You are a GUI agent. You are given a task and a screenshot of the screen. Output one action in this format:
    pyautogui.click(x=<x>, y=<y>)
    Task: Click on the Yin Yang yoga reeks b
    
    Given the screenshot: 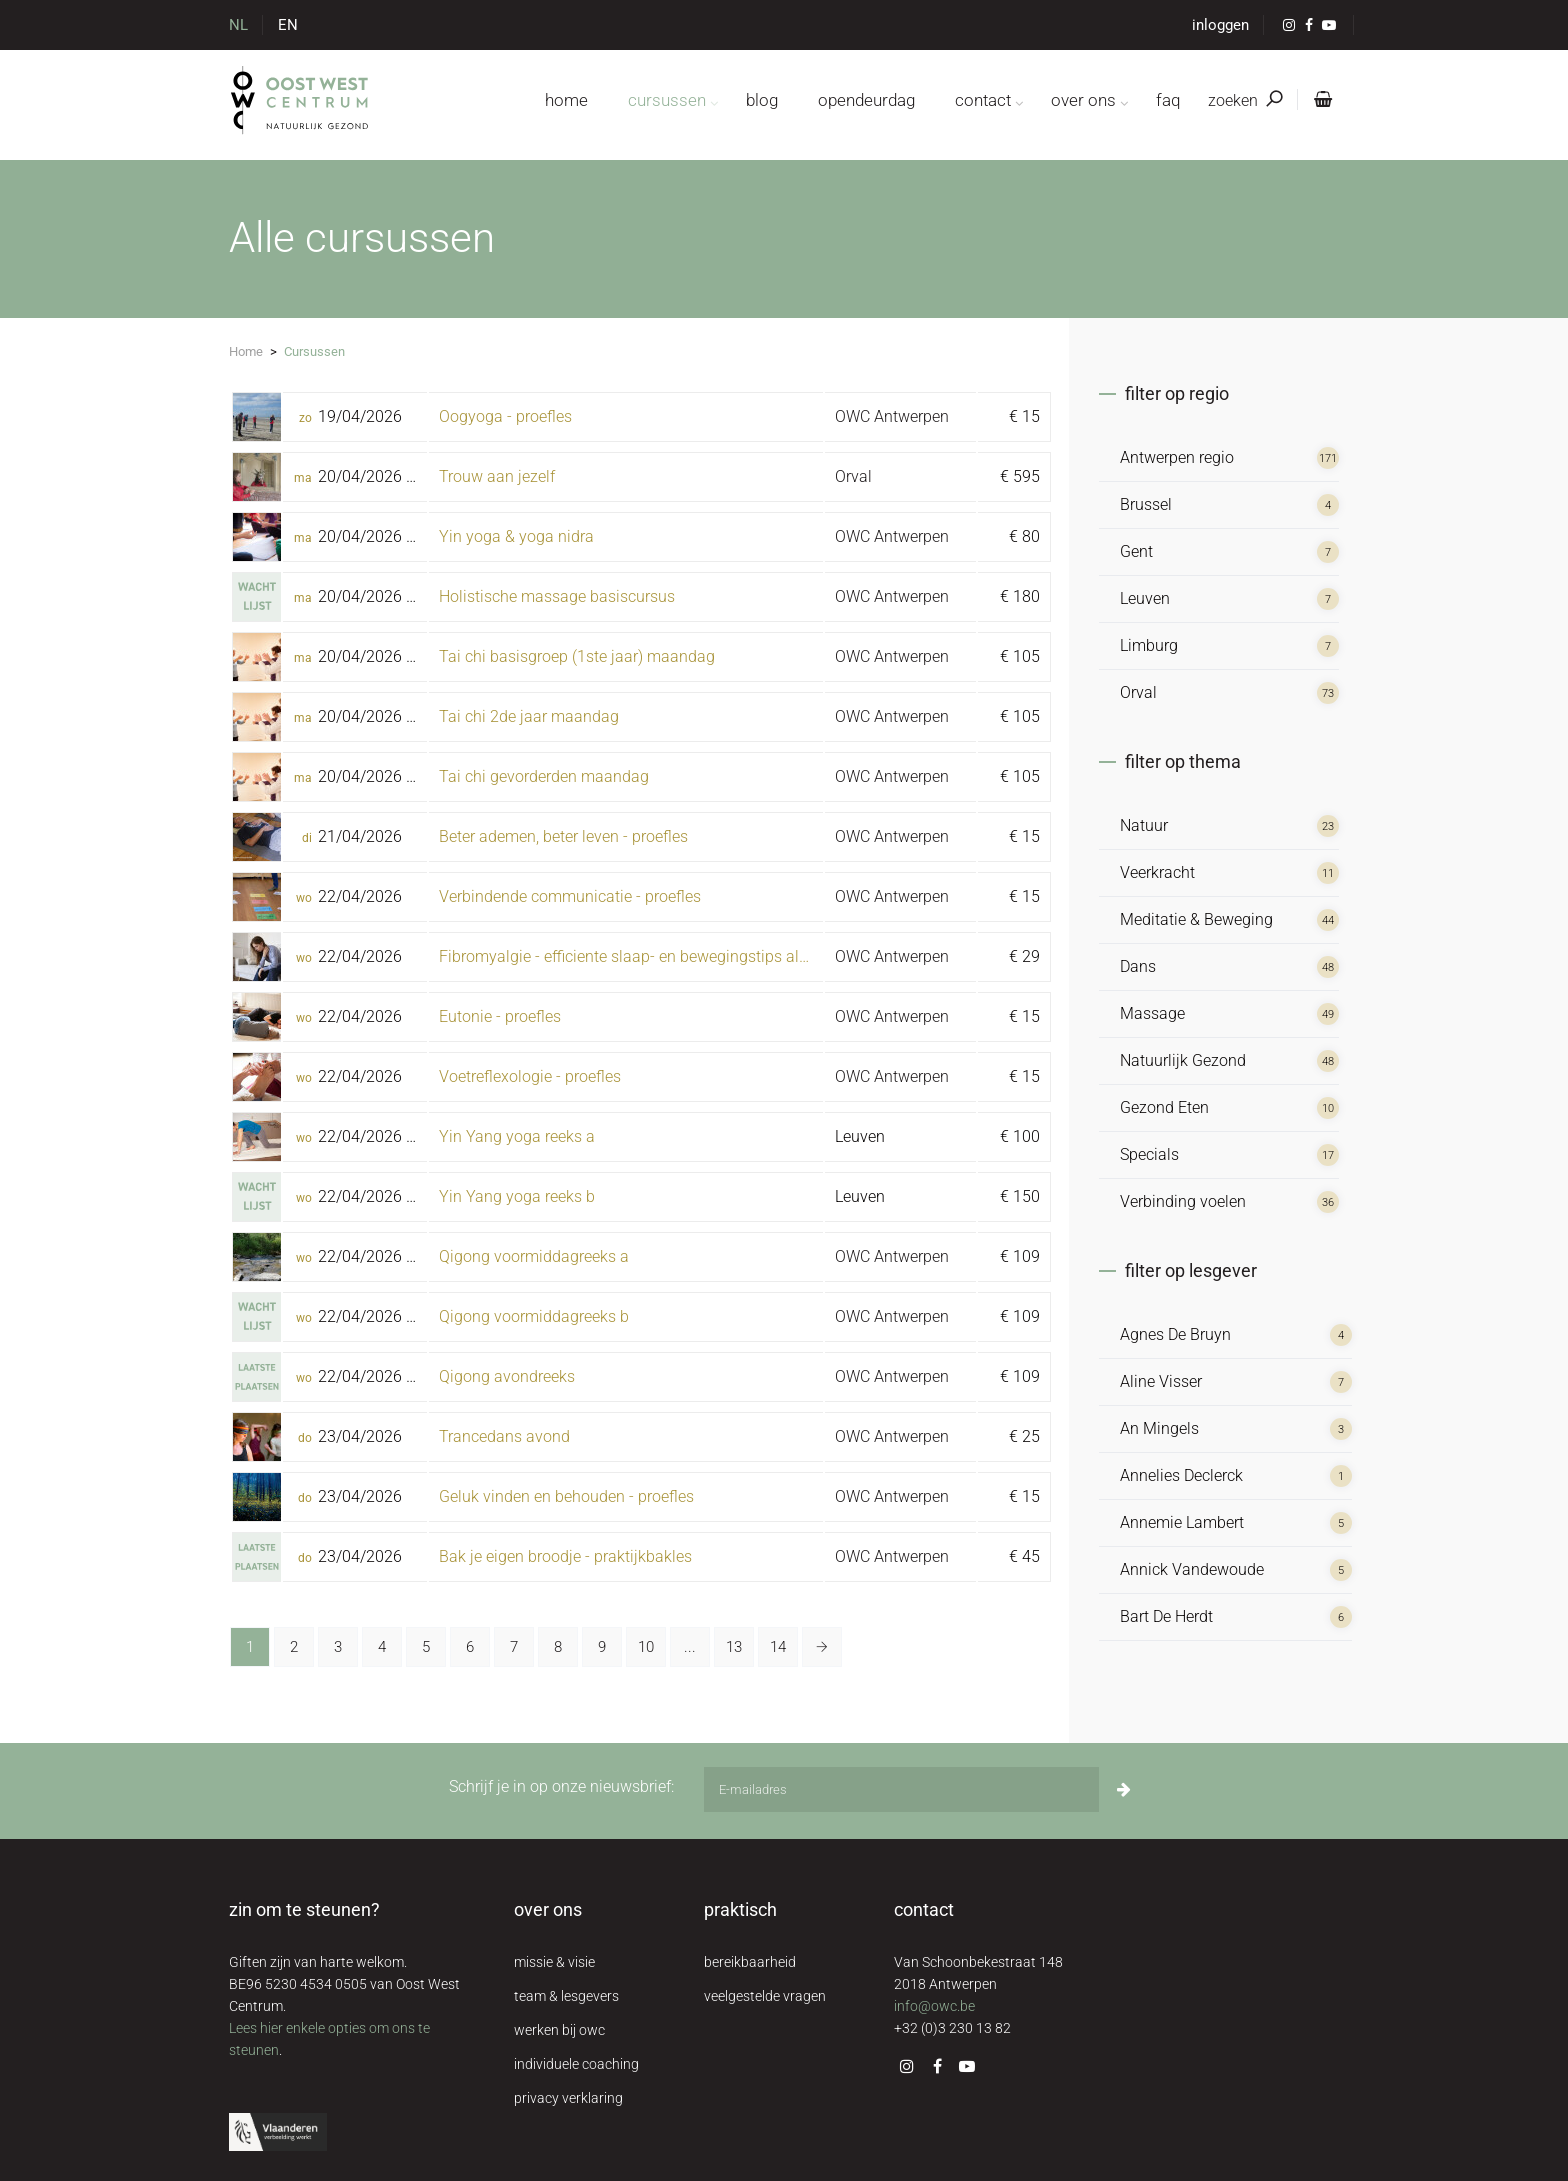 What is the action you would take?
    pyautogui.click(x=517, y=1196)
    